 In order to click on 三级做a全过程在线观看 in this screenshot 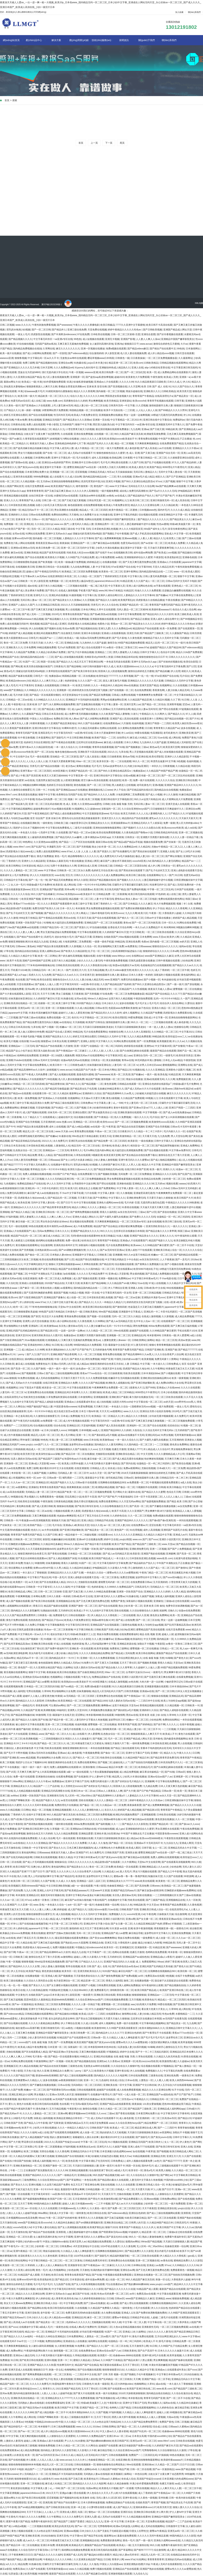, I will do `click(176, 1601)`.